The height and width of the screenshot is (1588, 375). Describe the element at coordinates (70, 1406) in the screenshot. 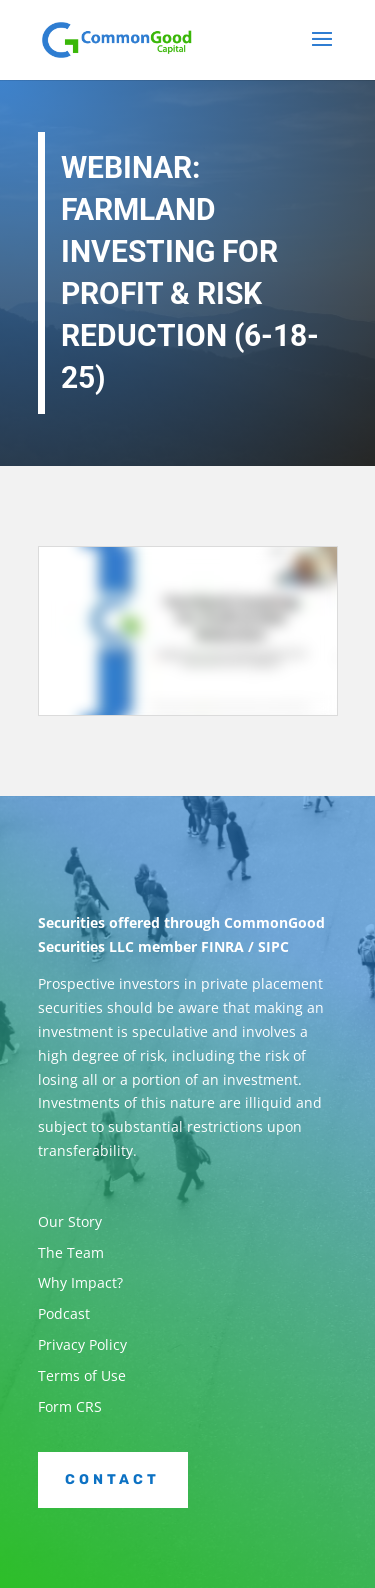

I see `Form CRS` at that location.